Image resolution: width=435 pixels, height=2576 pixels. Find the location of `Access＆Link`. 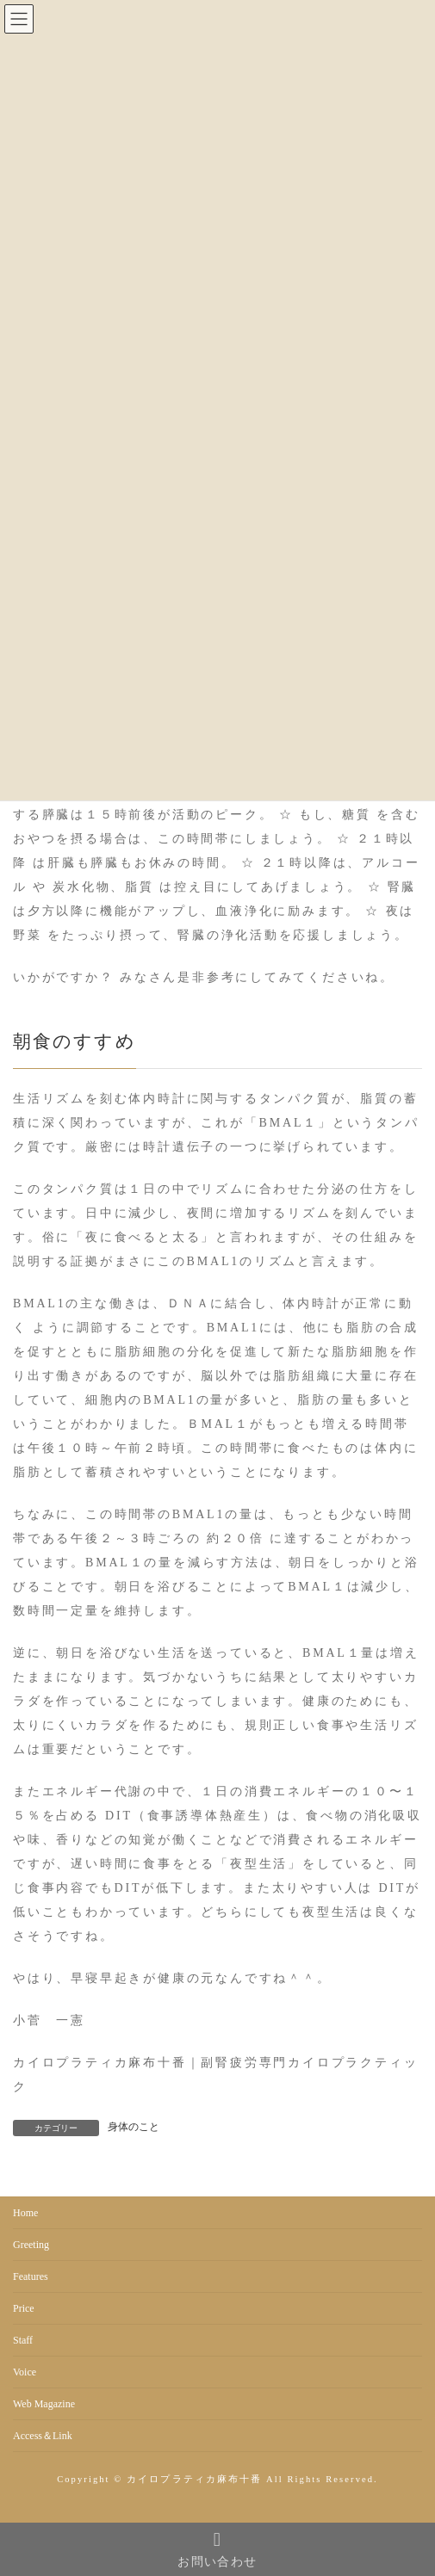

Access＆Link is located at coordinates (42, 2436).